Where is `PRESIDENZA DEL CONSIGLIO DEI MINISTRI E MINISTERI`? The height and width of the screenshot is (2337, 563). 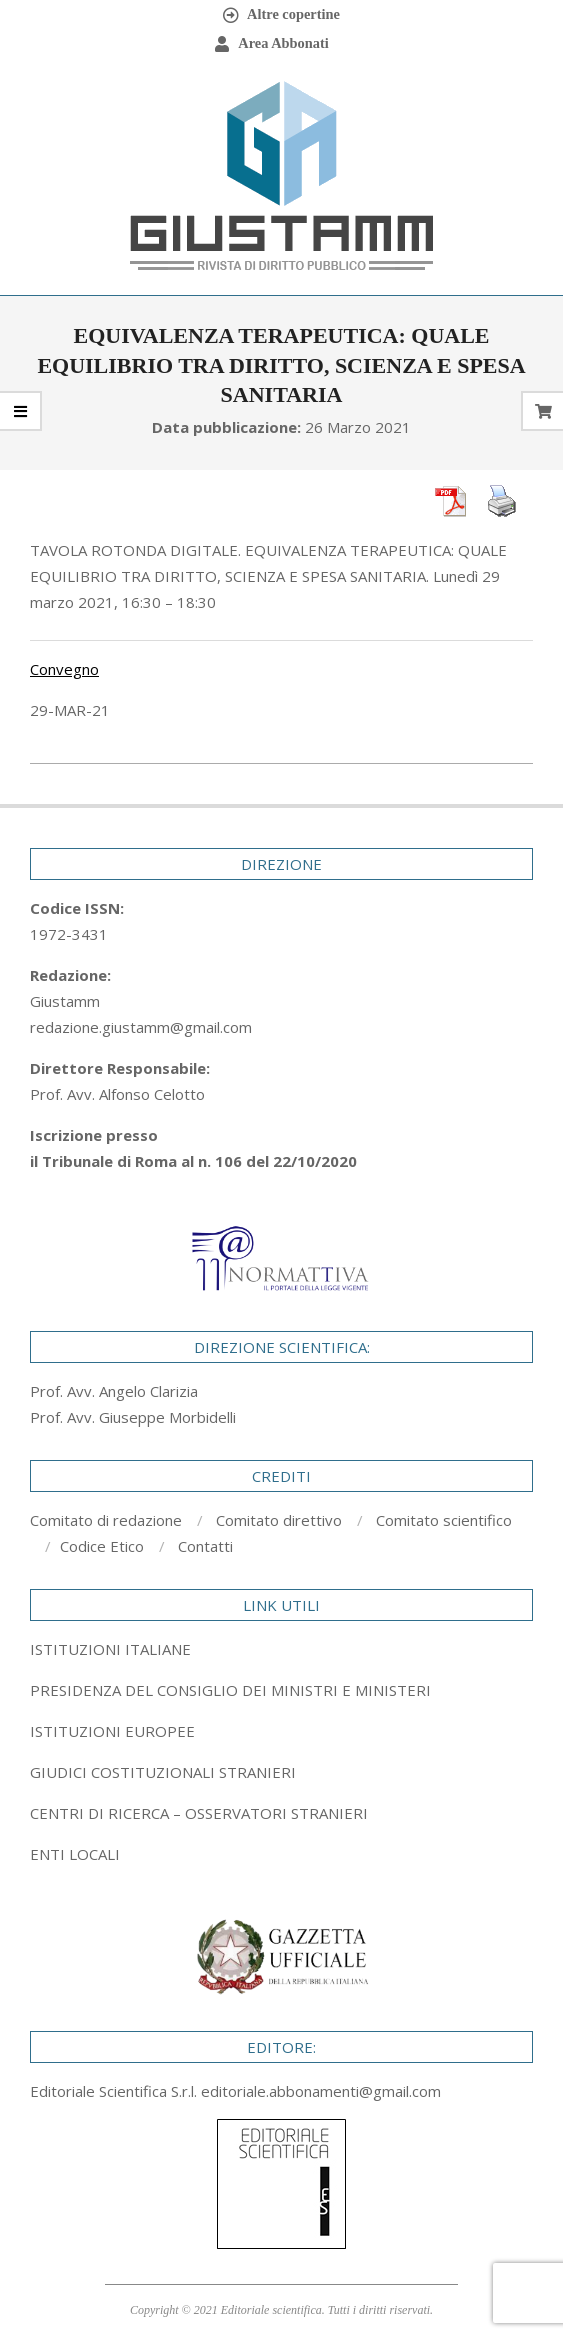 PRESIDENZA DEL CONSIGLIO DEI MINISTRI E MINISTERI is located at coordinates (230, 1690).